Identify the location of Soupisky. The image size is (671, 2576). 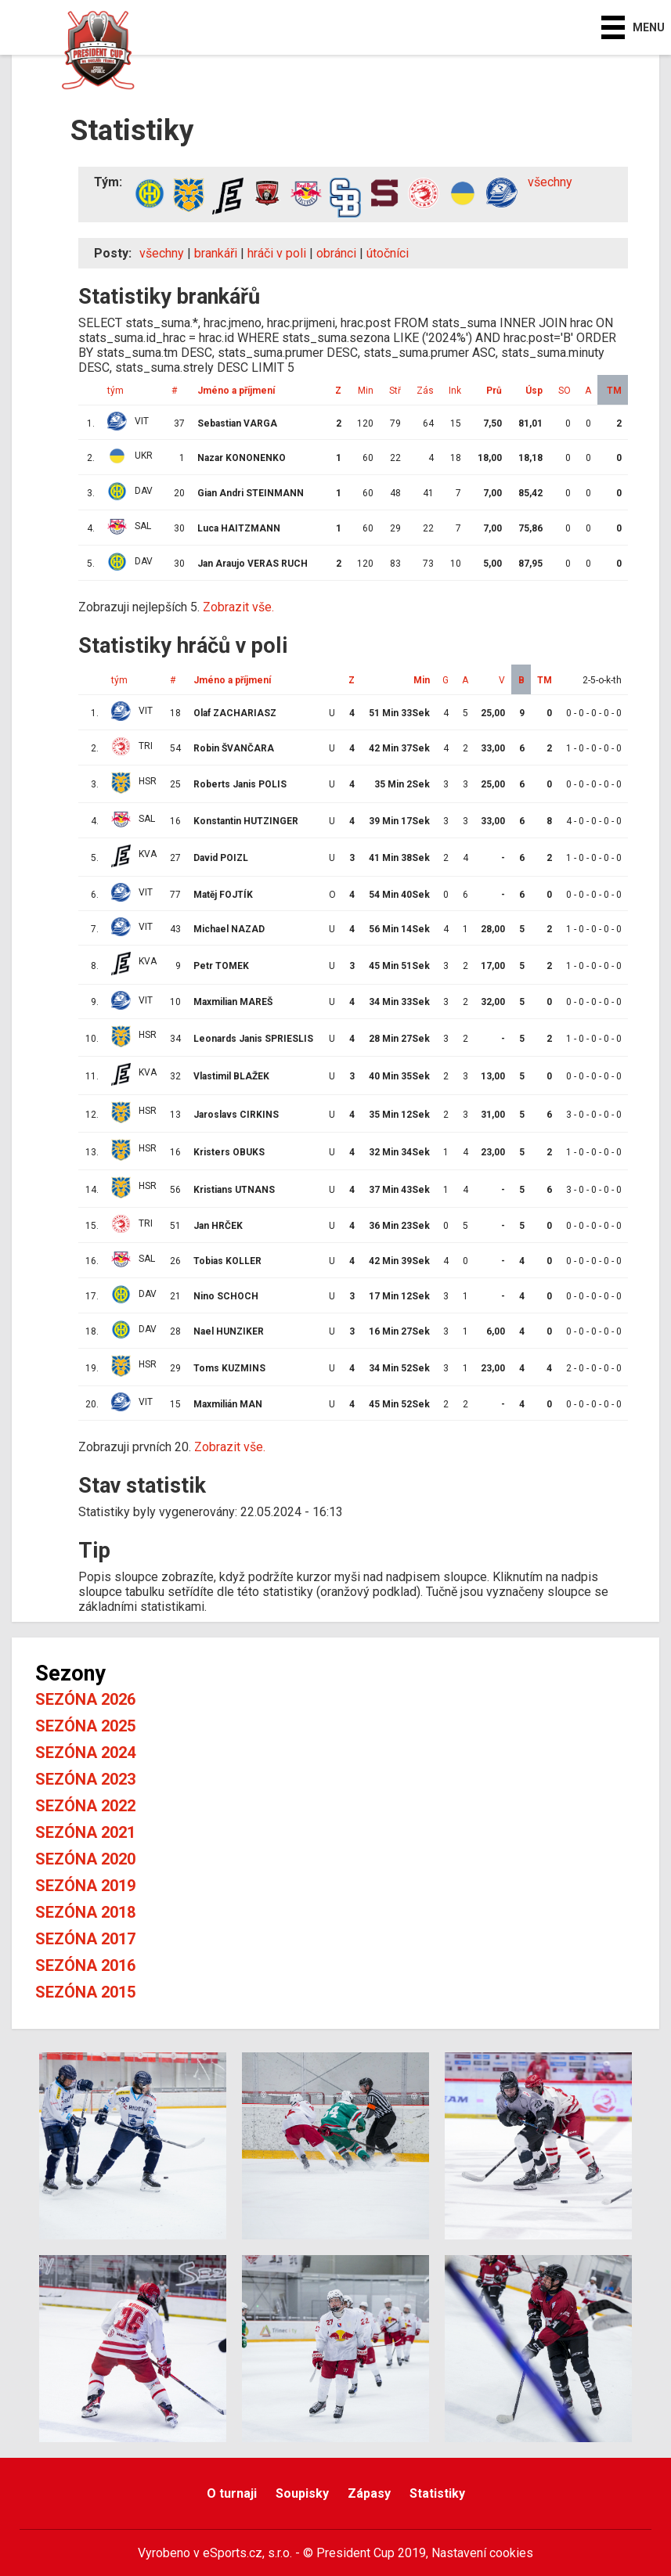
(302, 2493).